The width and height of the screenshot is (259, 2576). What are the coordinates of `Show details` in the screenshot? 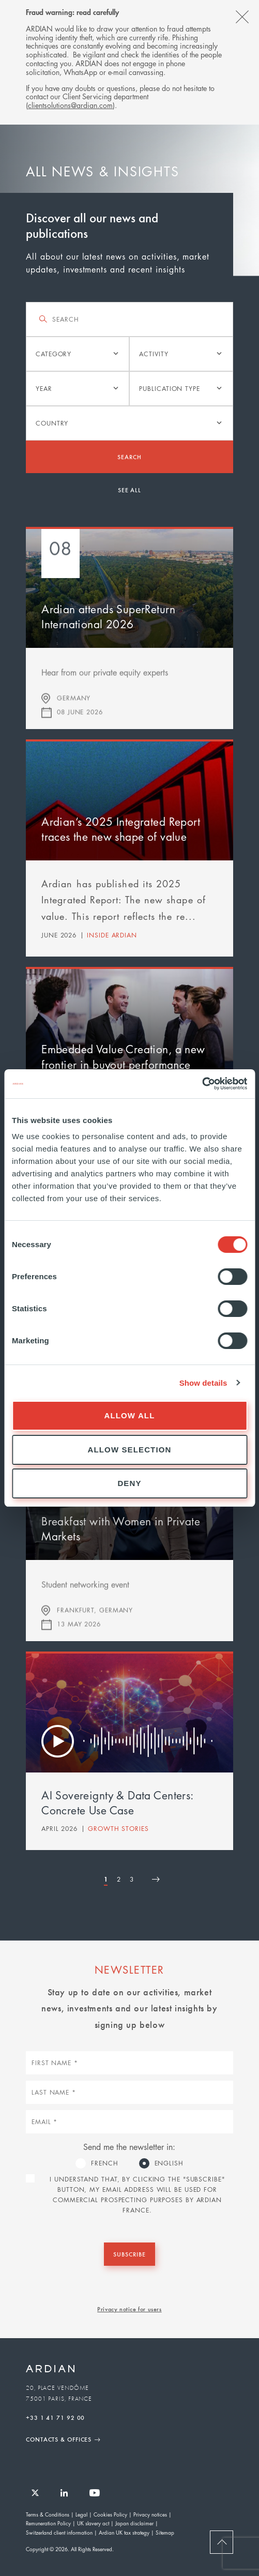 It's located at (203, 1382).